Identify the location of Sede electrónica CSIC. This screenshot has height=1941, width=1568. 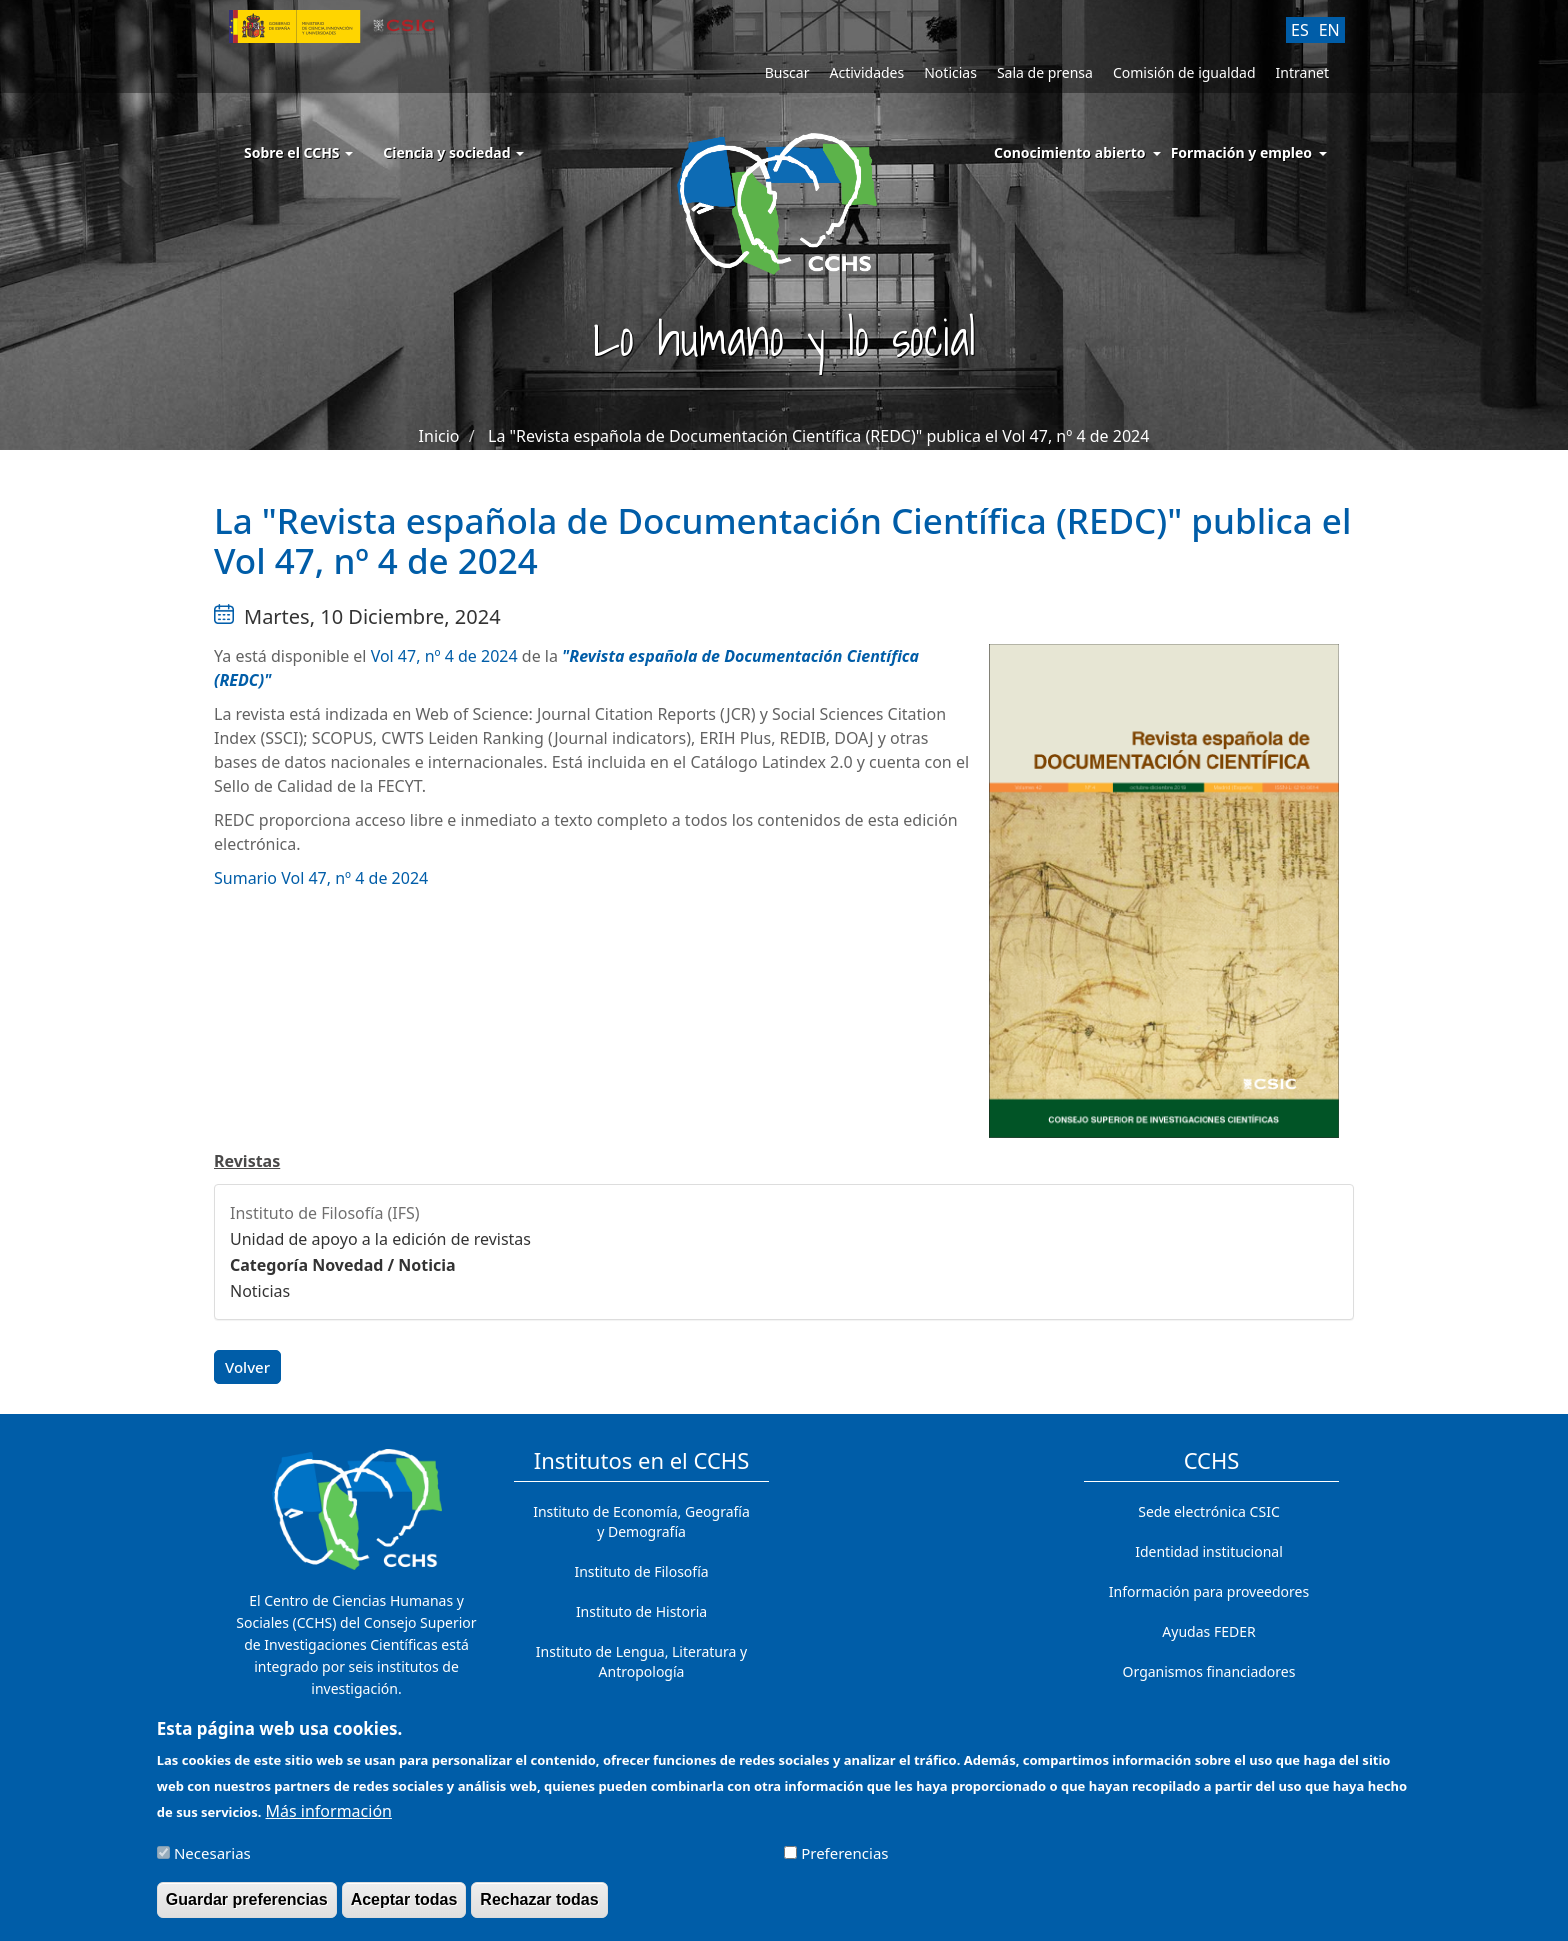
(1208, 1511).